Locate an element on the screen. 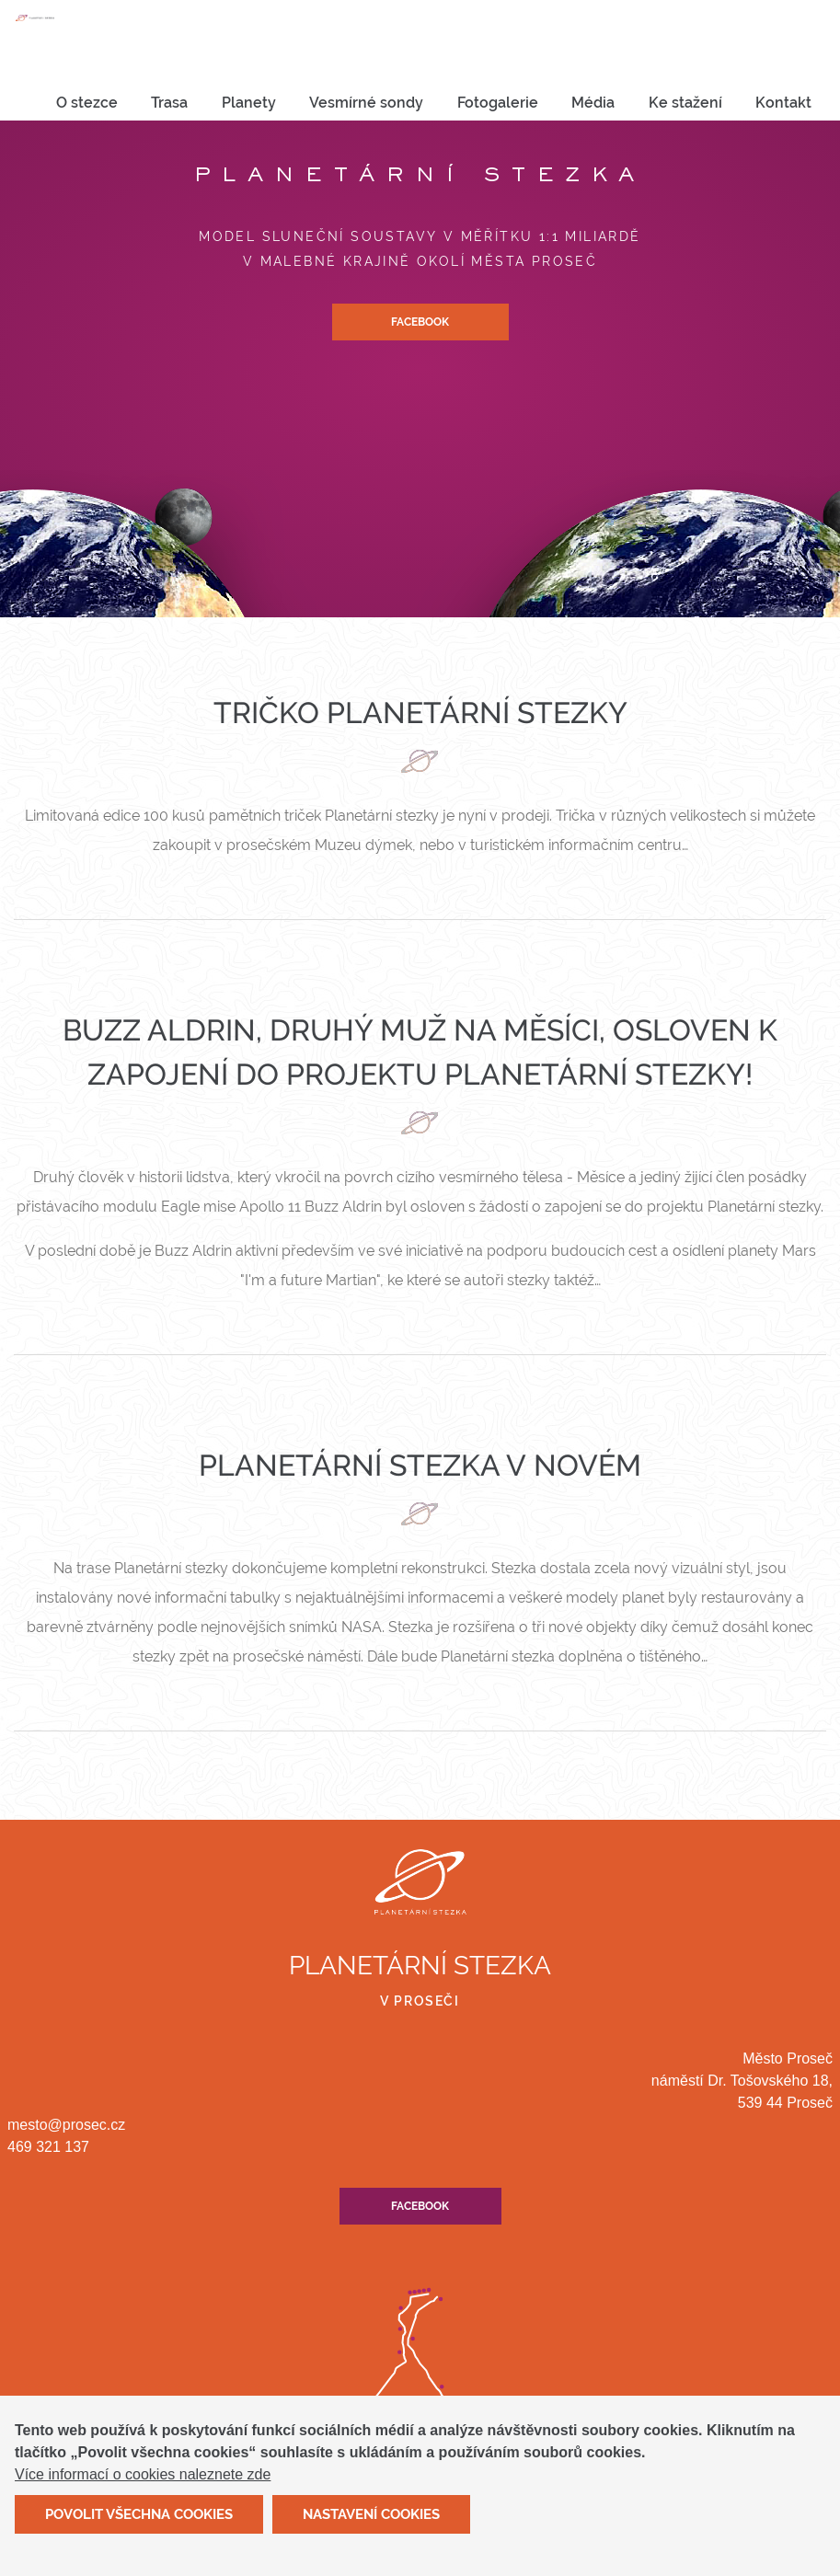 The height and width of the screenshot is (2576, 840). Tričko Planetární stezky is located at coordinates (420, 713).